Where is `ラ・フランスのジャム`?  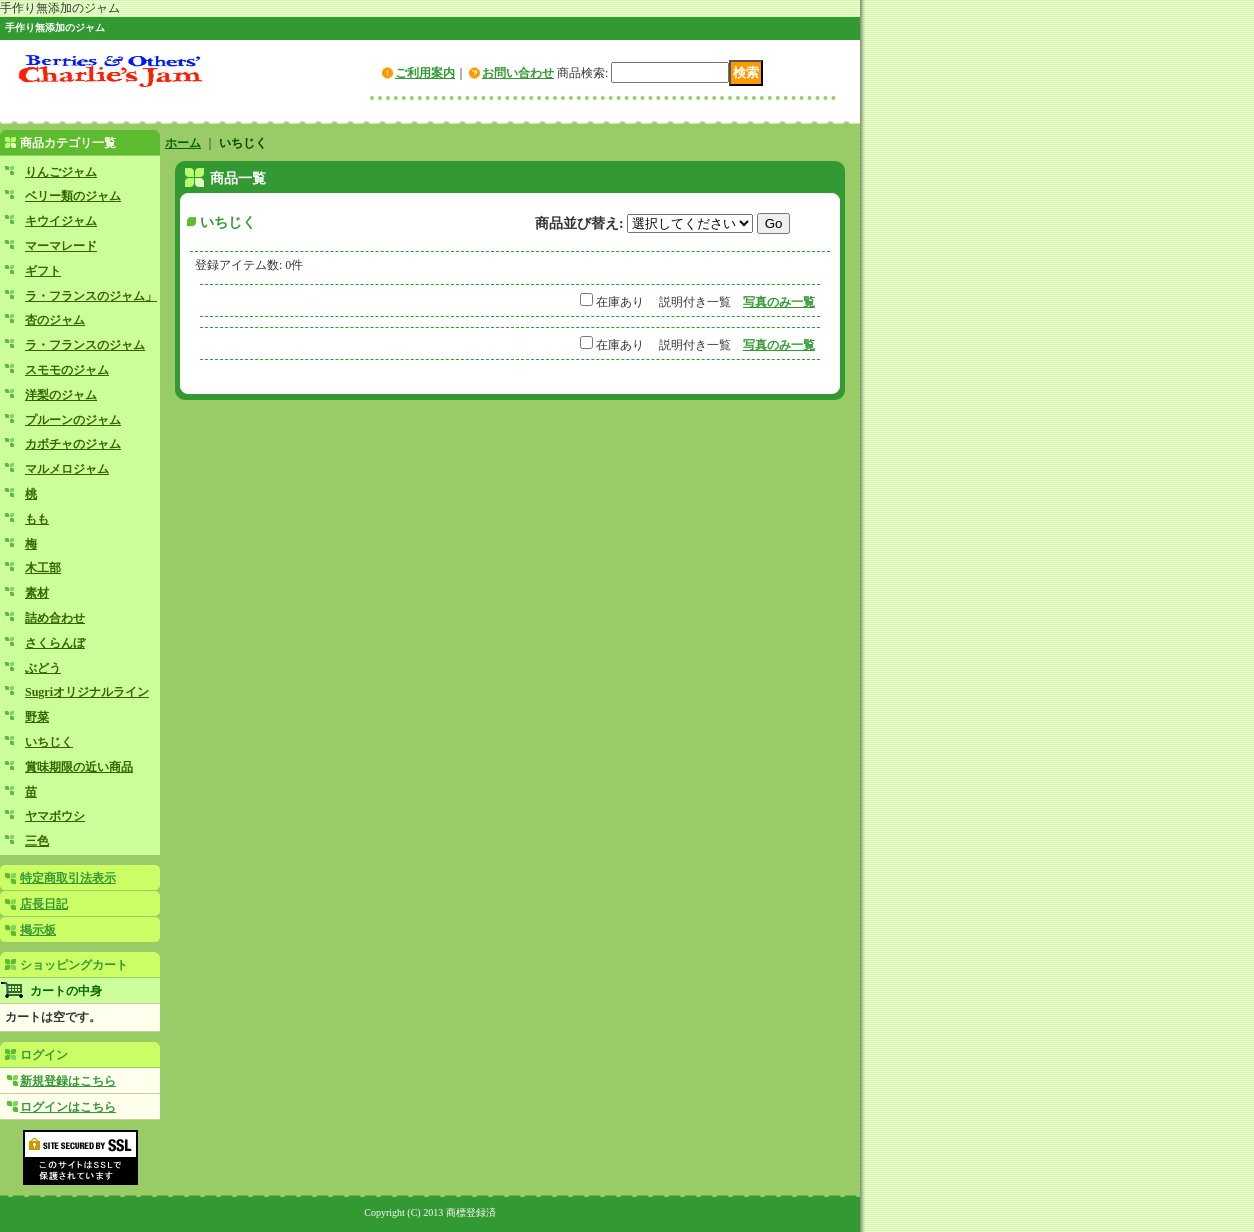 ラ・フランスのジャム is located at coordinates (85, 345).